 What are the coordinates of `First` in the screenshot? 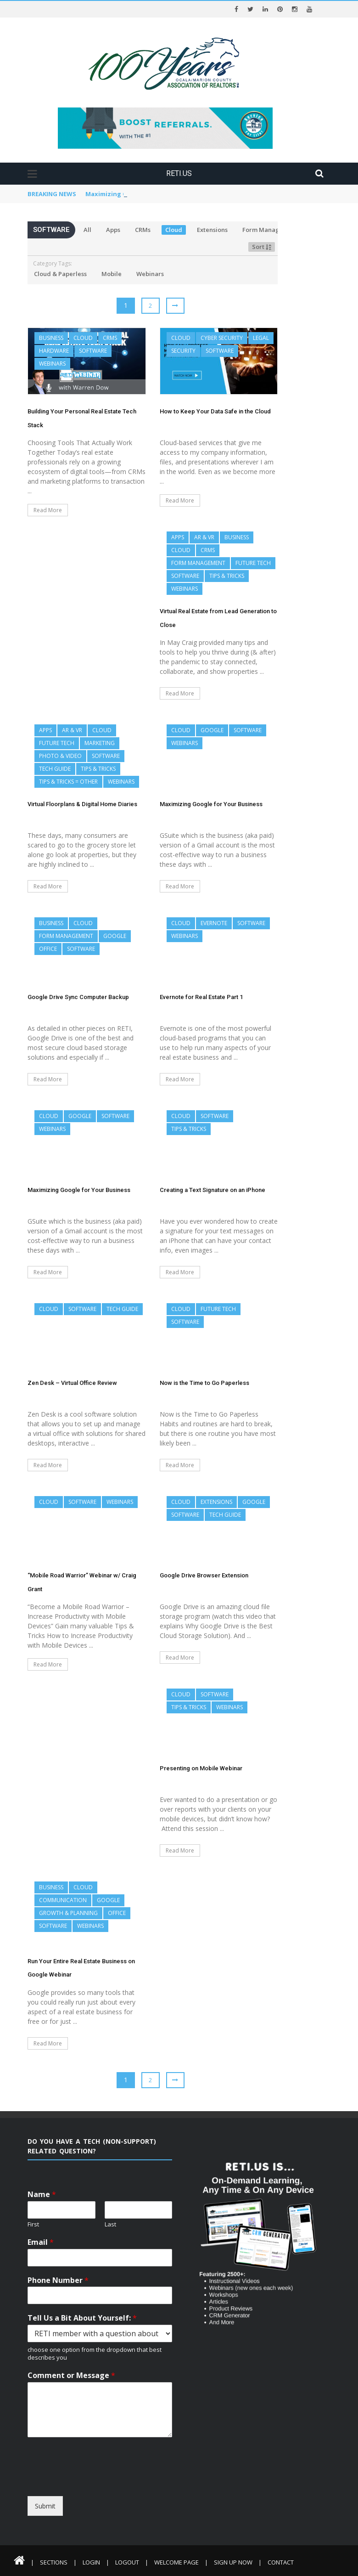 It's located at (33, 2224).